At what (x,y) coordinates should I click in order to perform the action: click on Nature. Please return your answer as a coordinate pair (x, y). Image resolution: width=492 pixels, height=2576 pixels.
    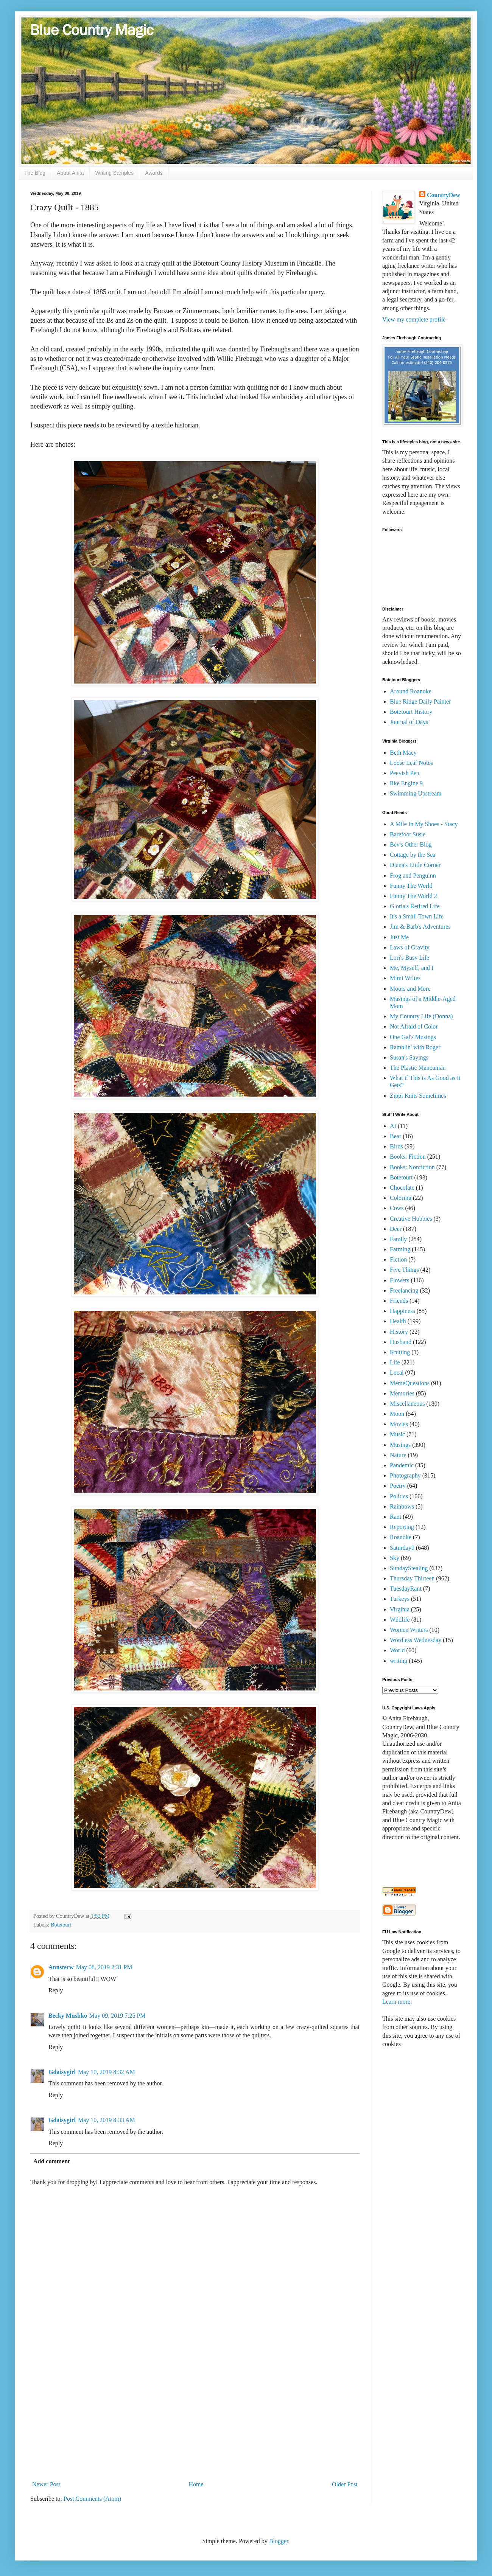
    Looking at the image, I should click on (398, 1455).